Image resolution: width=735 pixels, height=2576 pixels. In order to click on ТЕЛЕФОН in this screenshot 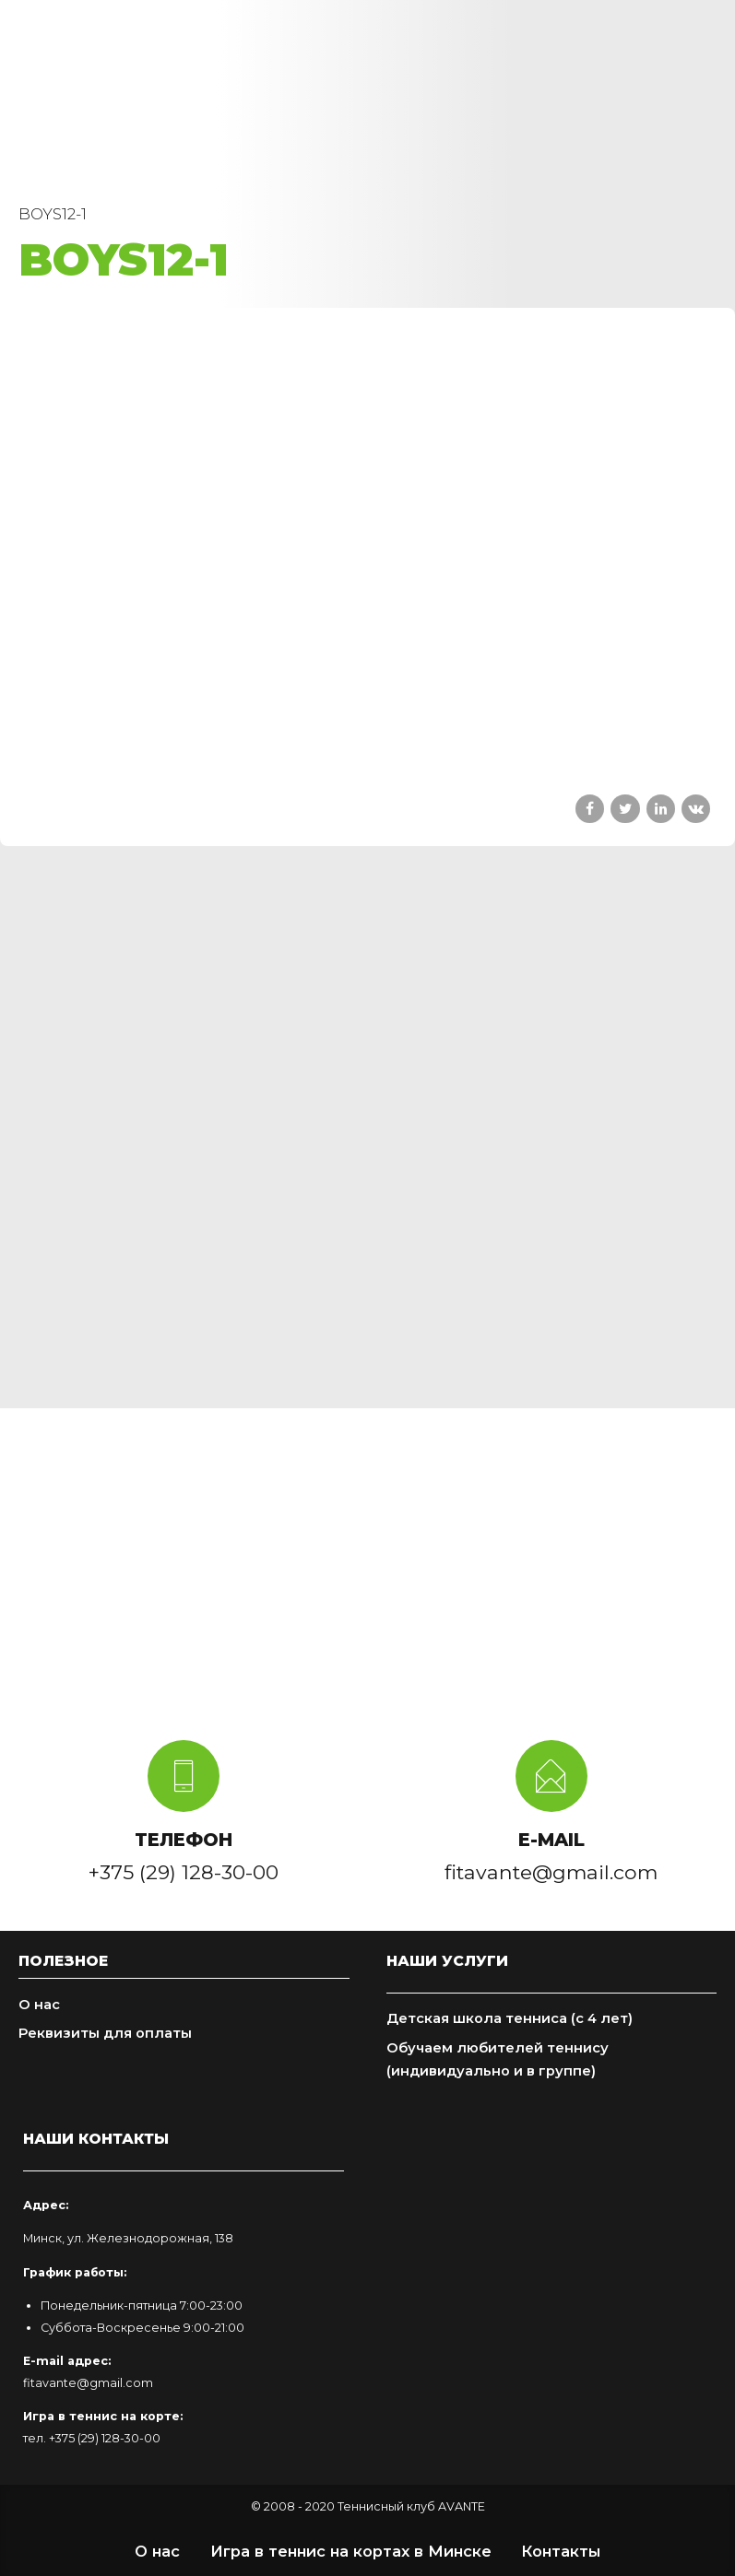, I will do `click(183, 1840)`.